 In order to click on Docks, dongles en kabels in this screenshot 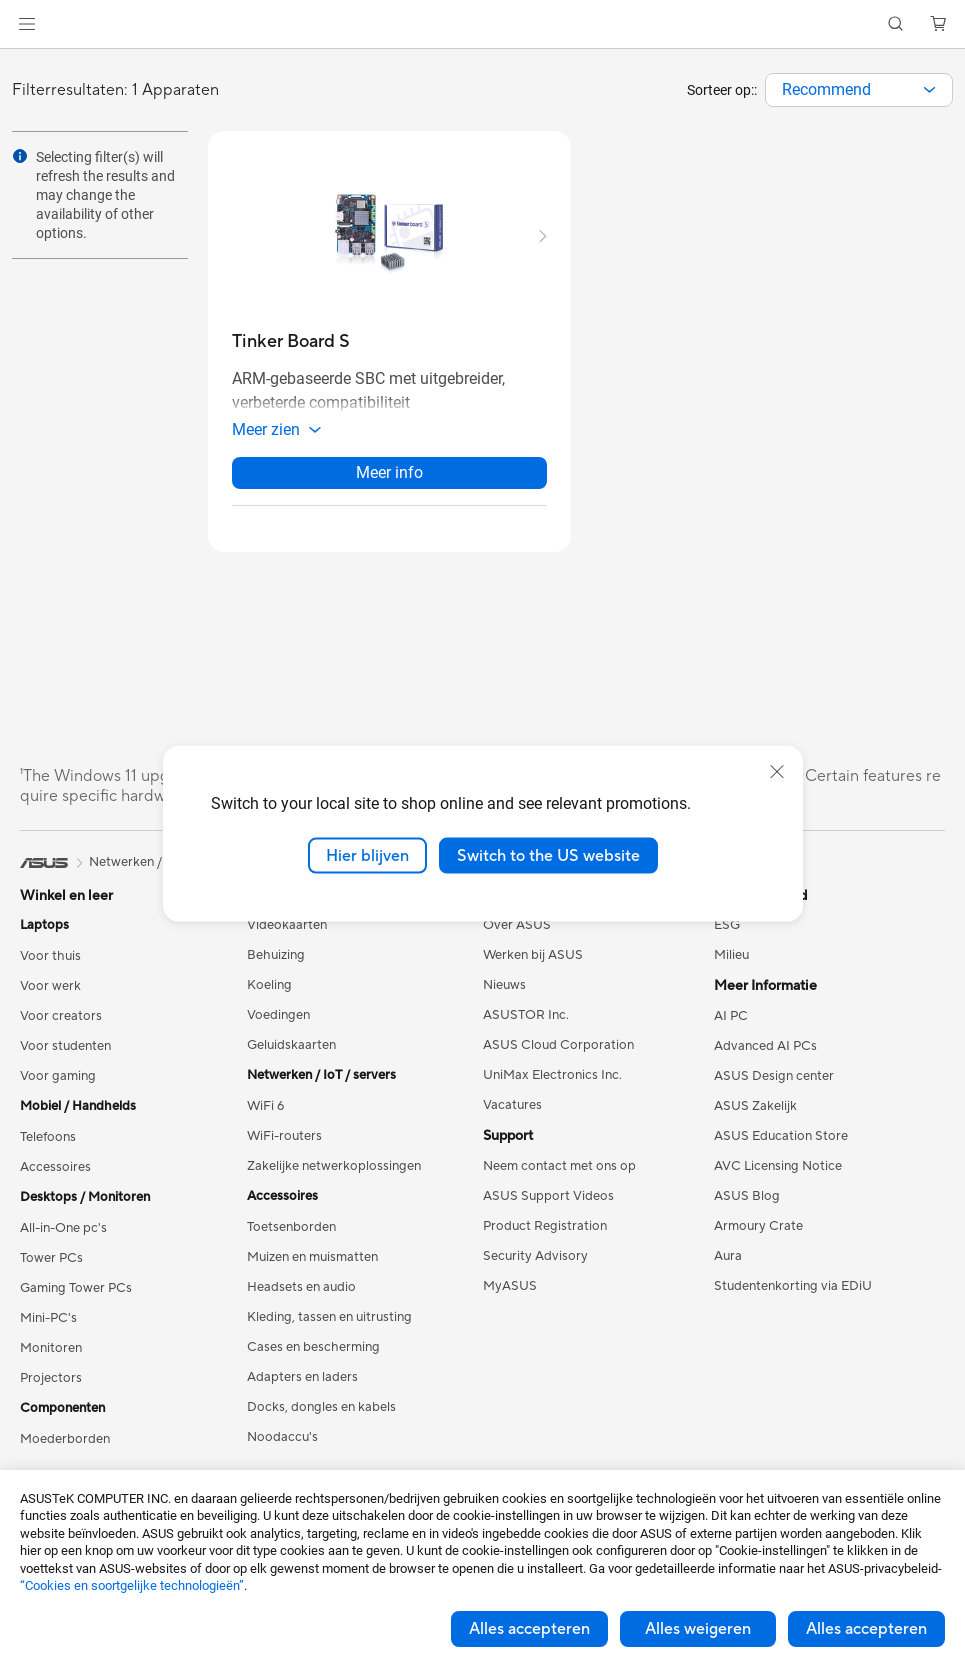, I will do `click(321, 1417)`.